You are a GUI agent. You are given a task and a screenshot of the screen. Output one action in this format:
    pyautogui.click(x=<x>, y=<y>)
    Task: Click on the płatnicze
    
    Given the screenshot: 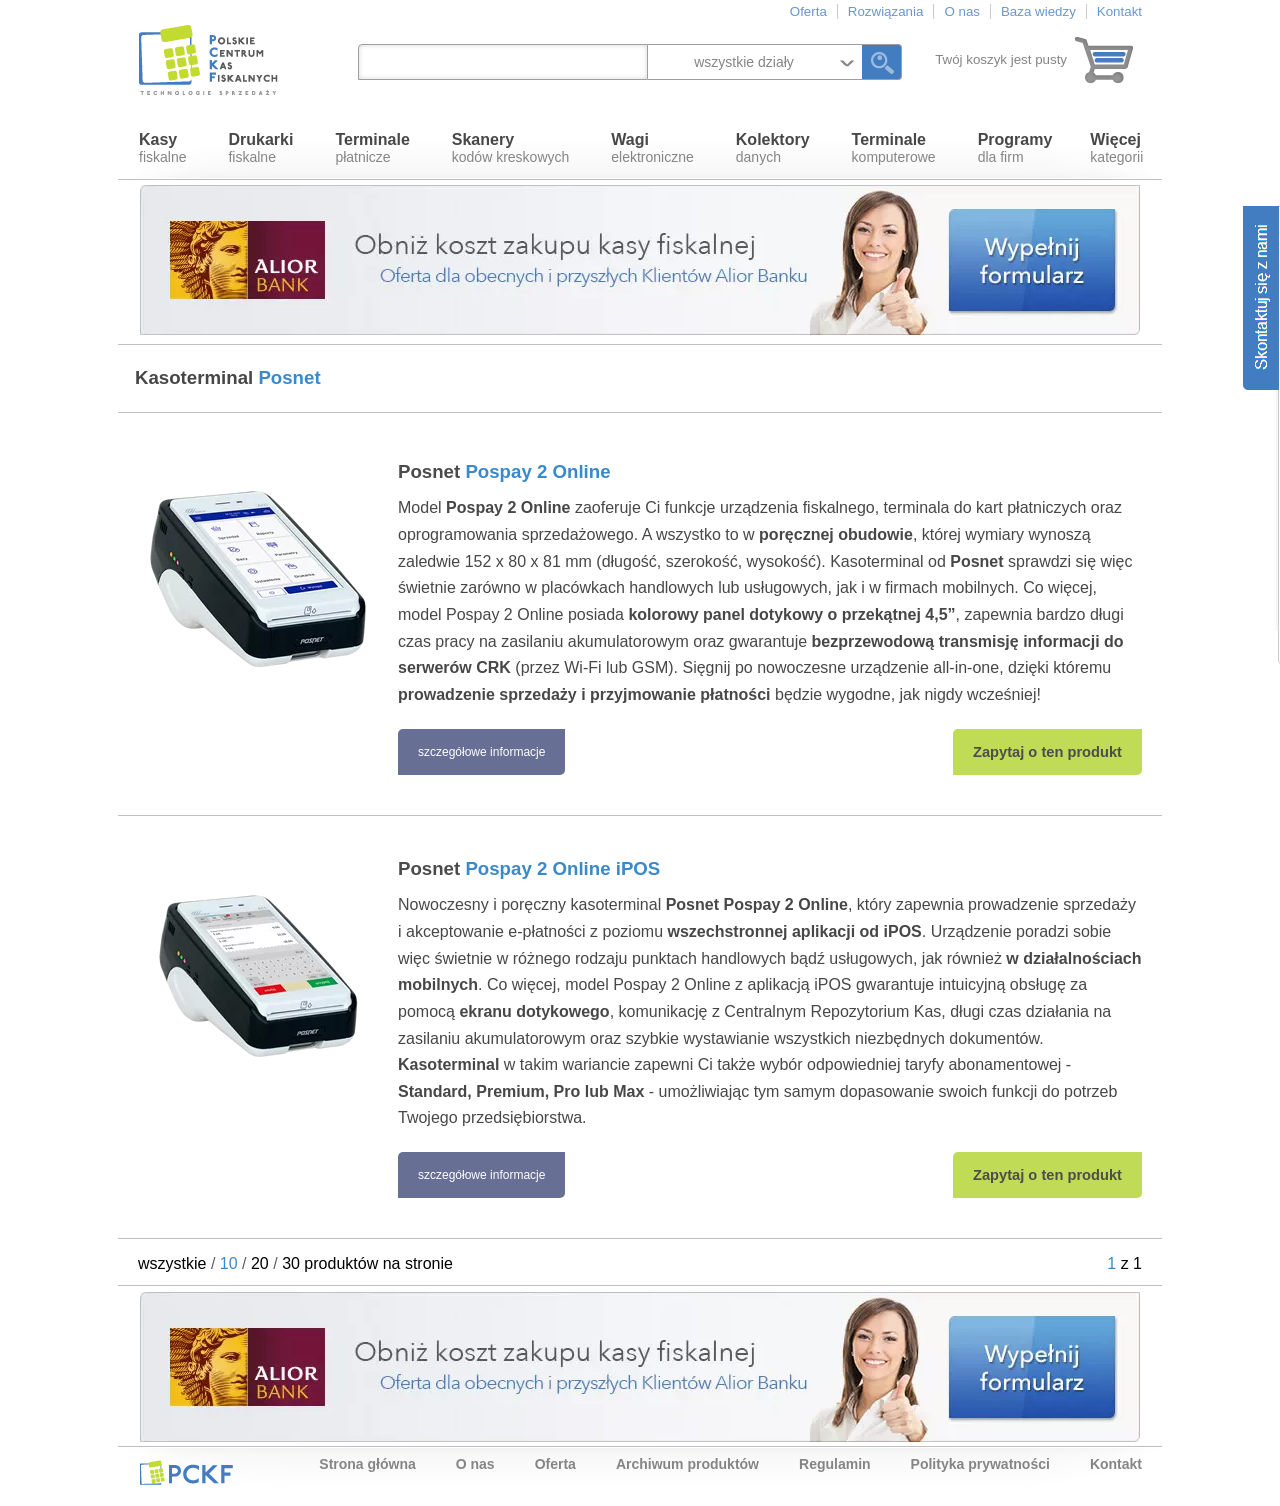 What is the action you would take?
    pyautogui.click(x=372, y=148)
    